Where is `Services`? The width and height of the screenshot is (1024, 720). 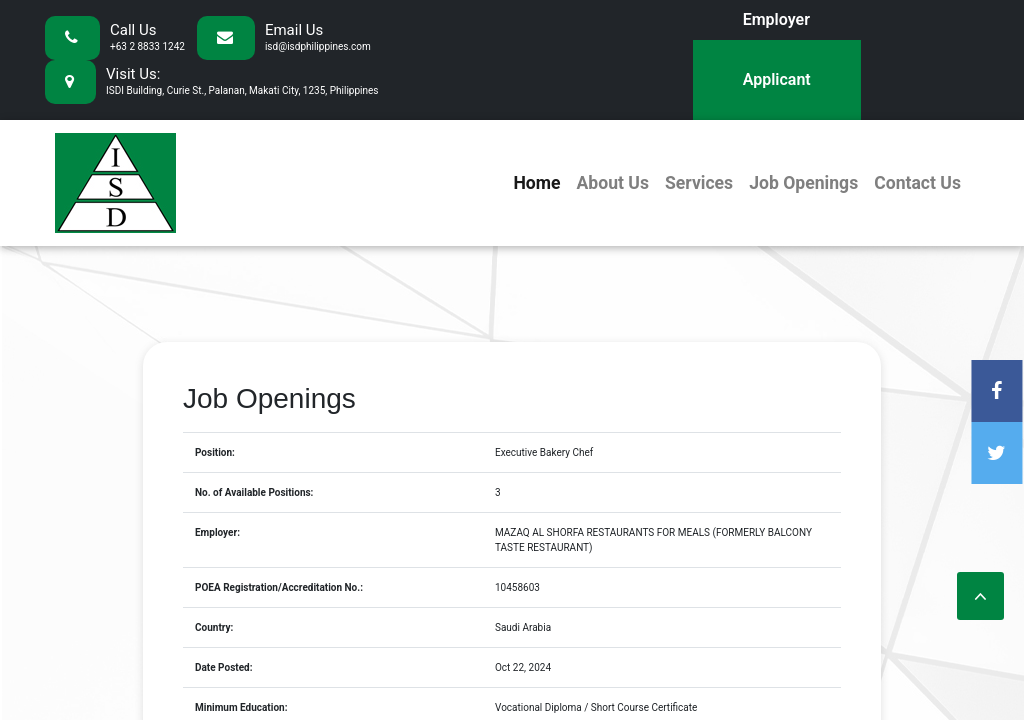
Services is located at coordinates (699, 183).